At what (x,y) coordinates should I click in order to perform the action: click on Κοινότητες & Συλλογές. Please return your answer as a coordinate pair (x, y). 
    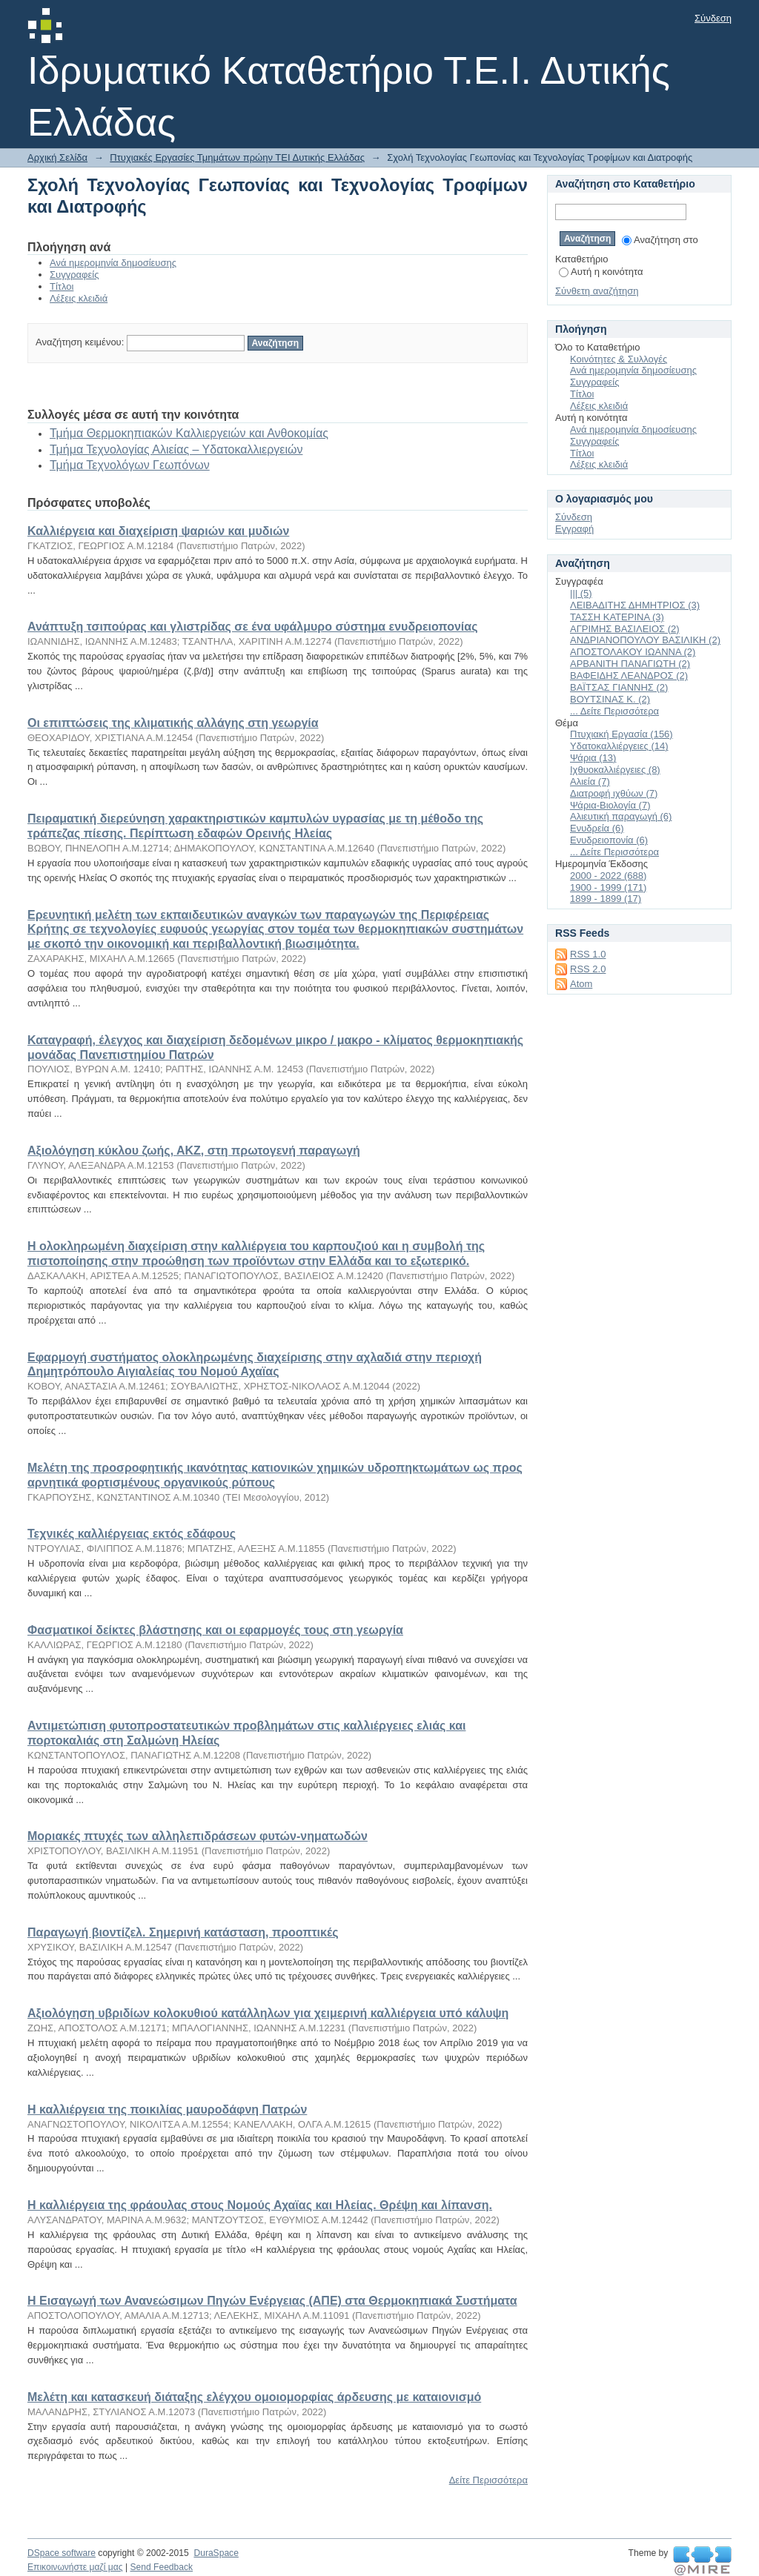
    Looking at the image, I should click on (618, 359).